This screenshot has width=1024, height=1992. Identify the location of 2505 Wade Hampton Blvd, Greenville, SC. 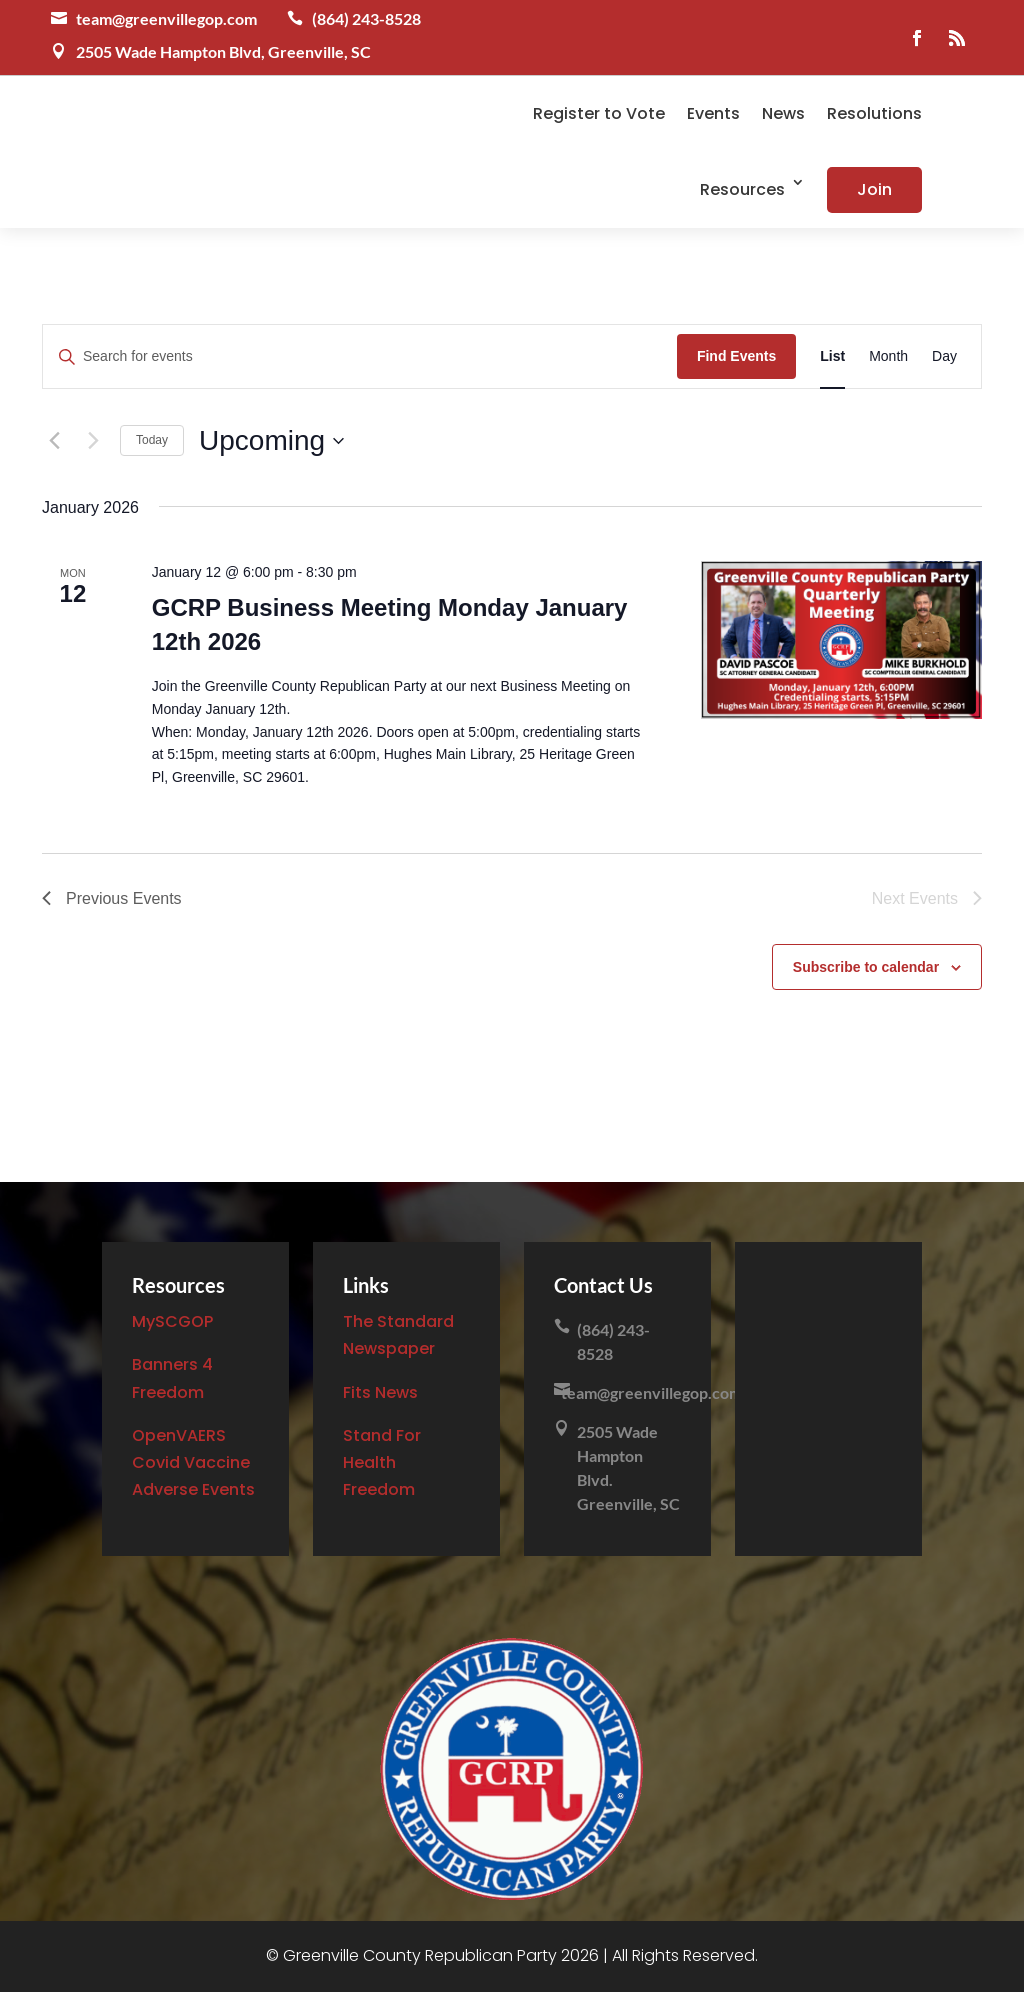
(223, 51).